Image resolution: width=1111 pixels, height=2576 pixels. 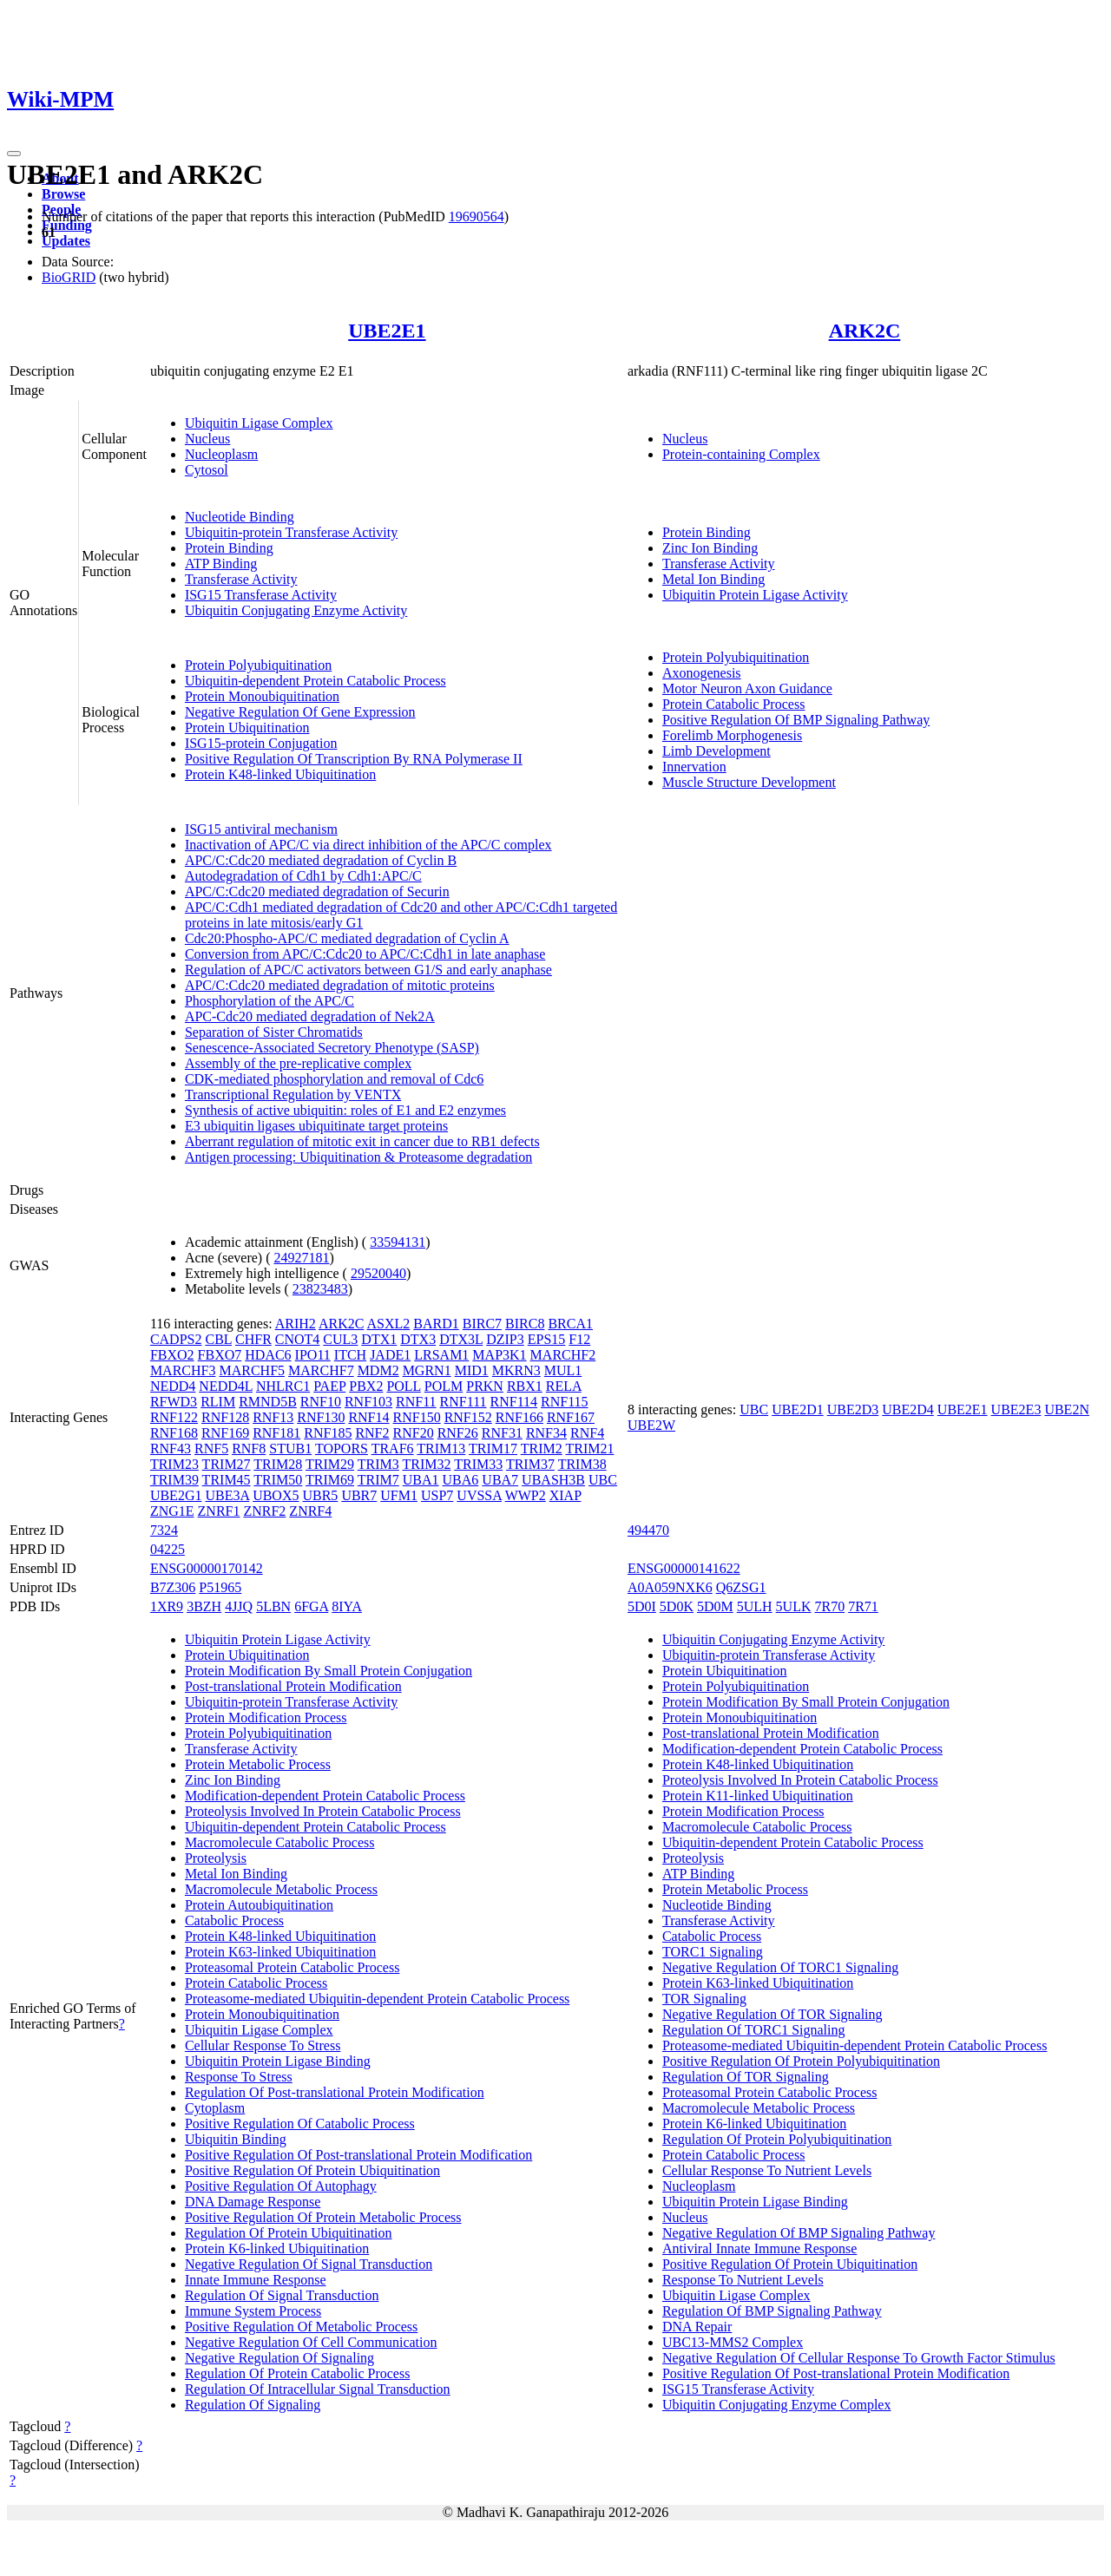 I want to click on UBA6, so click(x=461, y=1479).